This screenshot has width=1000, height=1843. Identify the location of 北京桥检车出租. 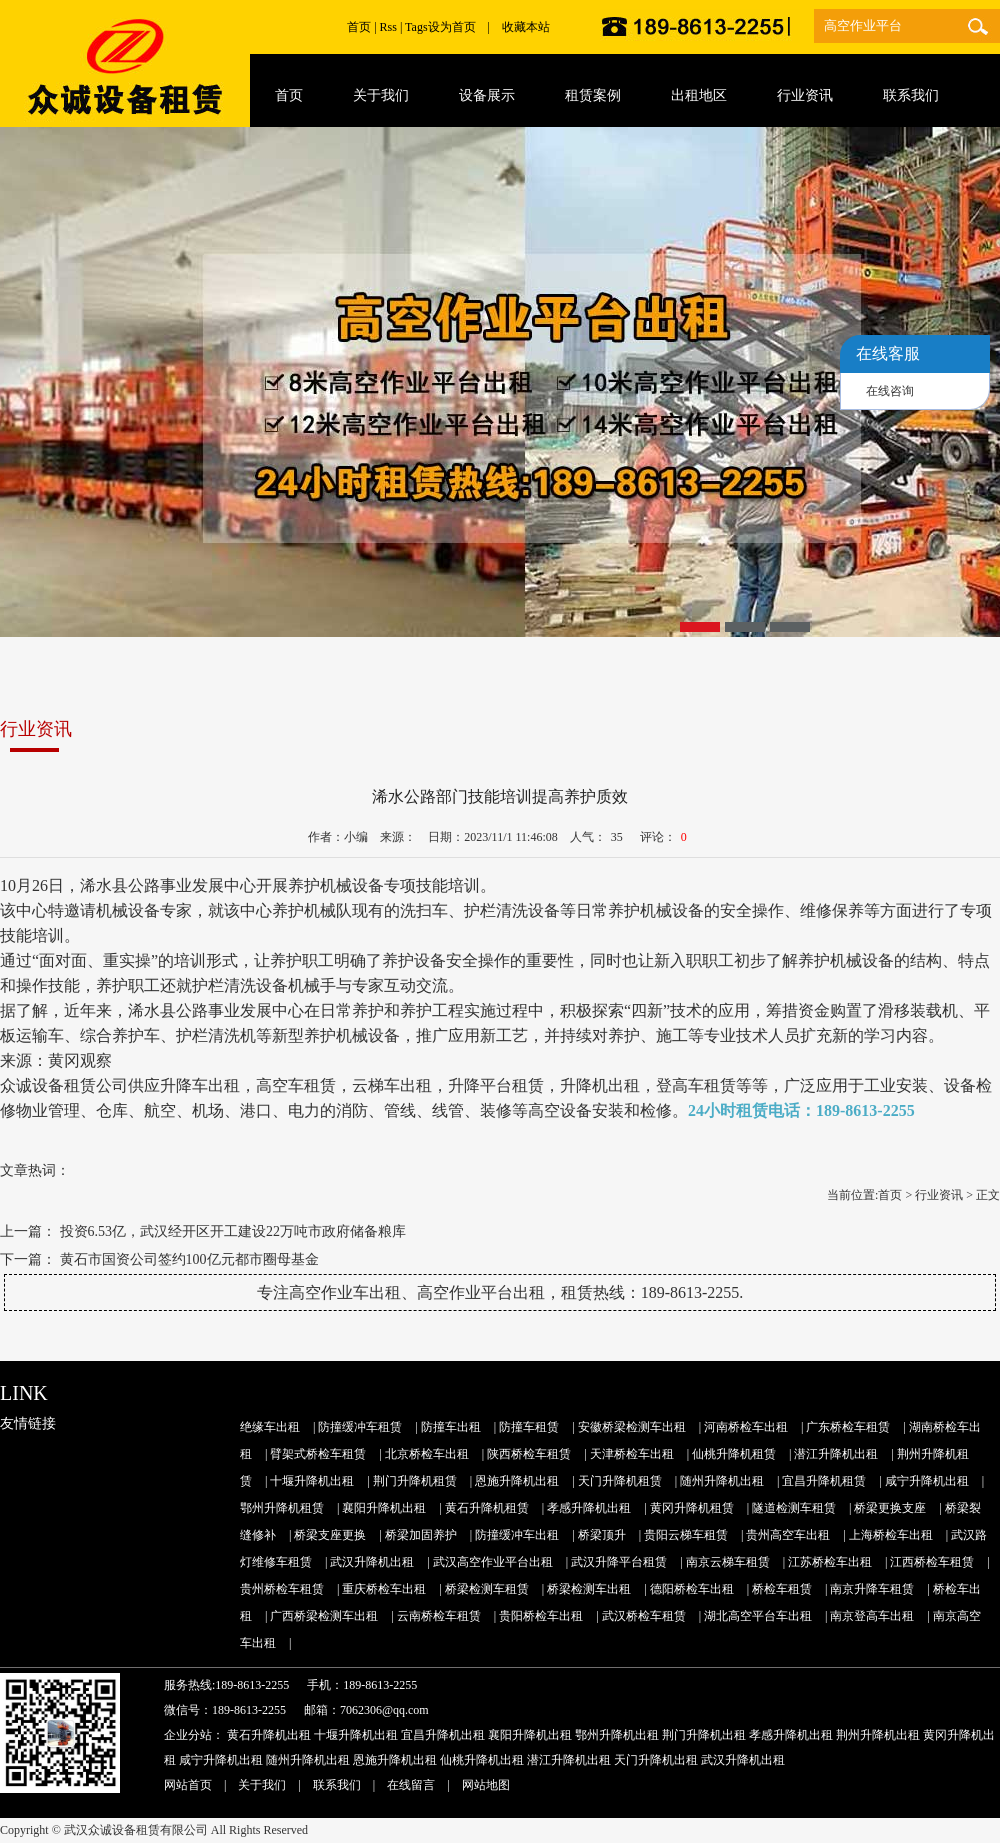
(427, 1454).